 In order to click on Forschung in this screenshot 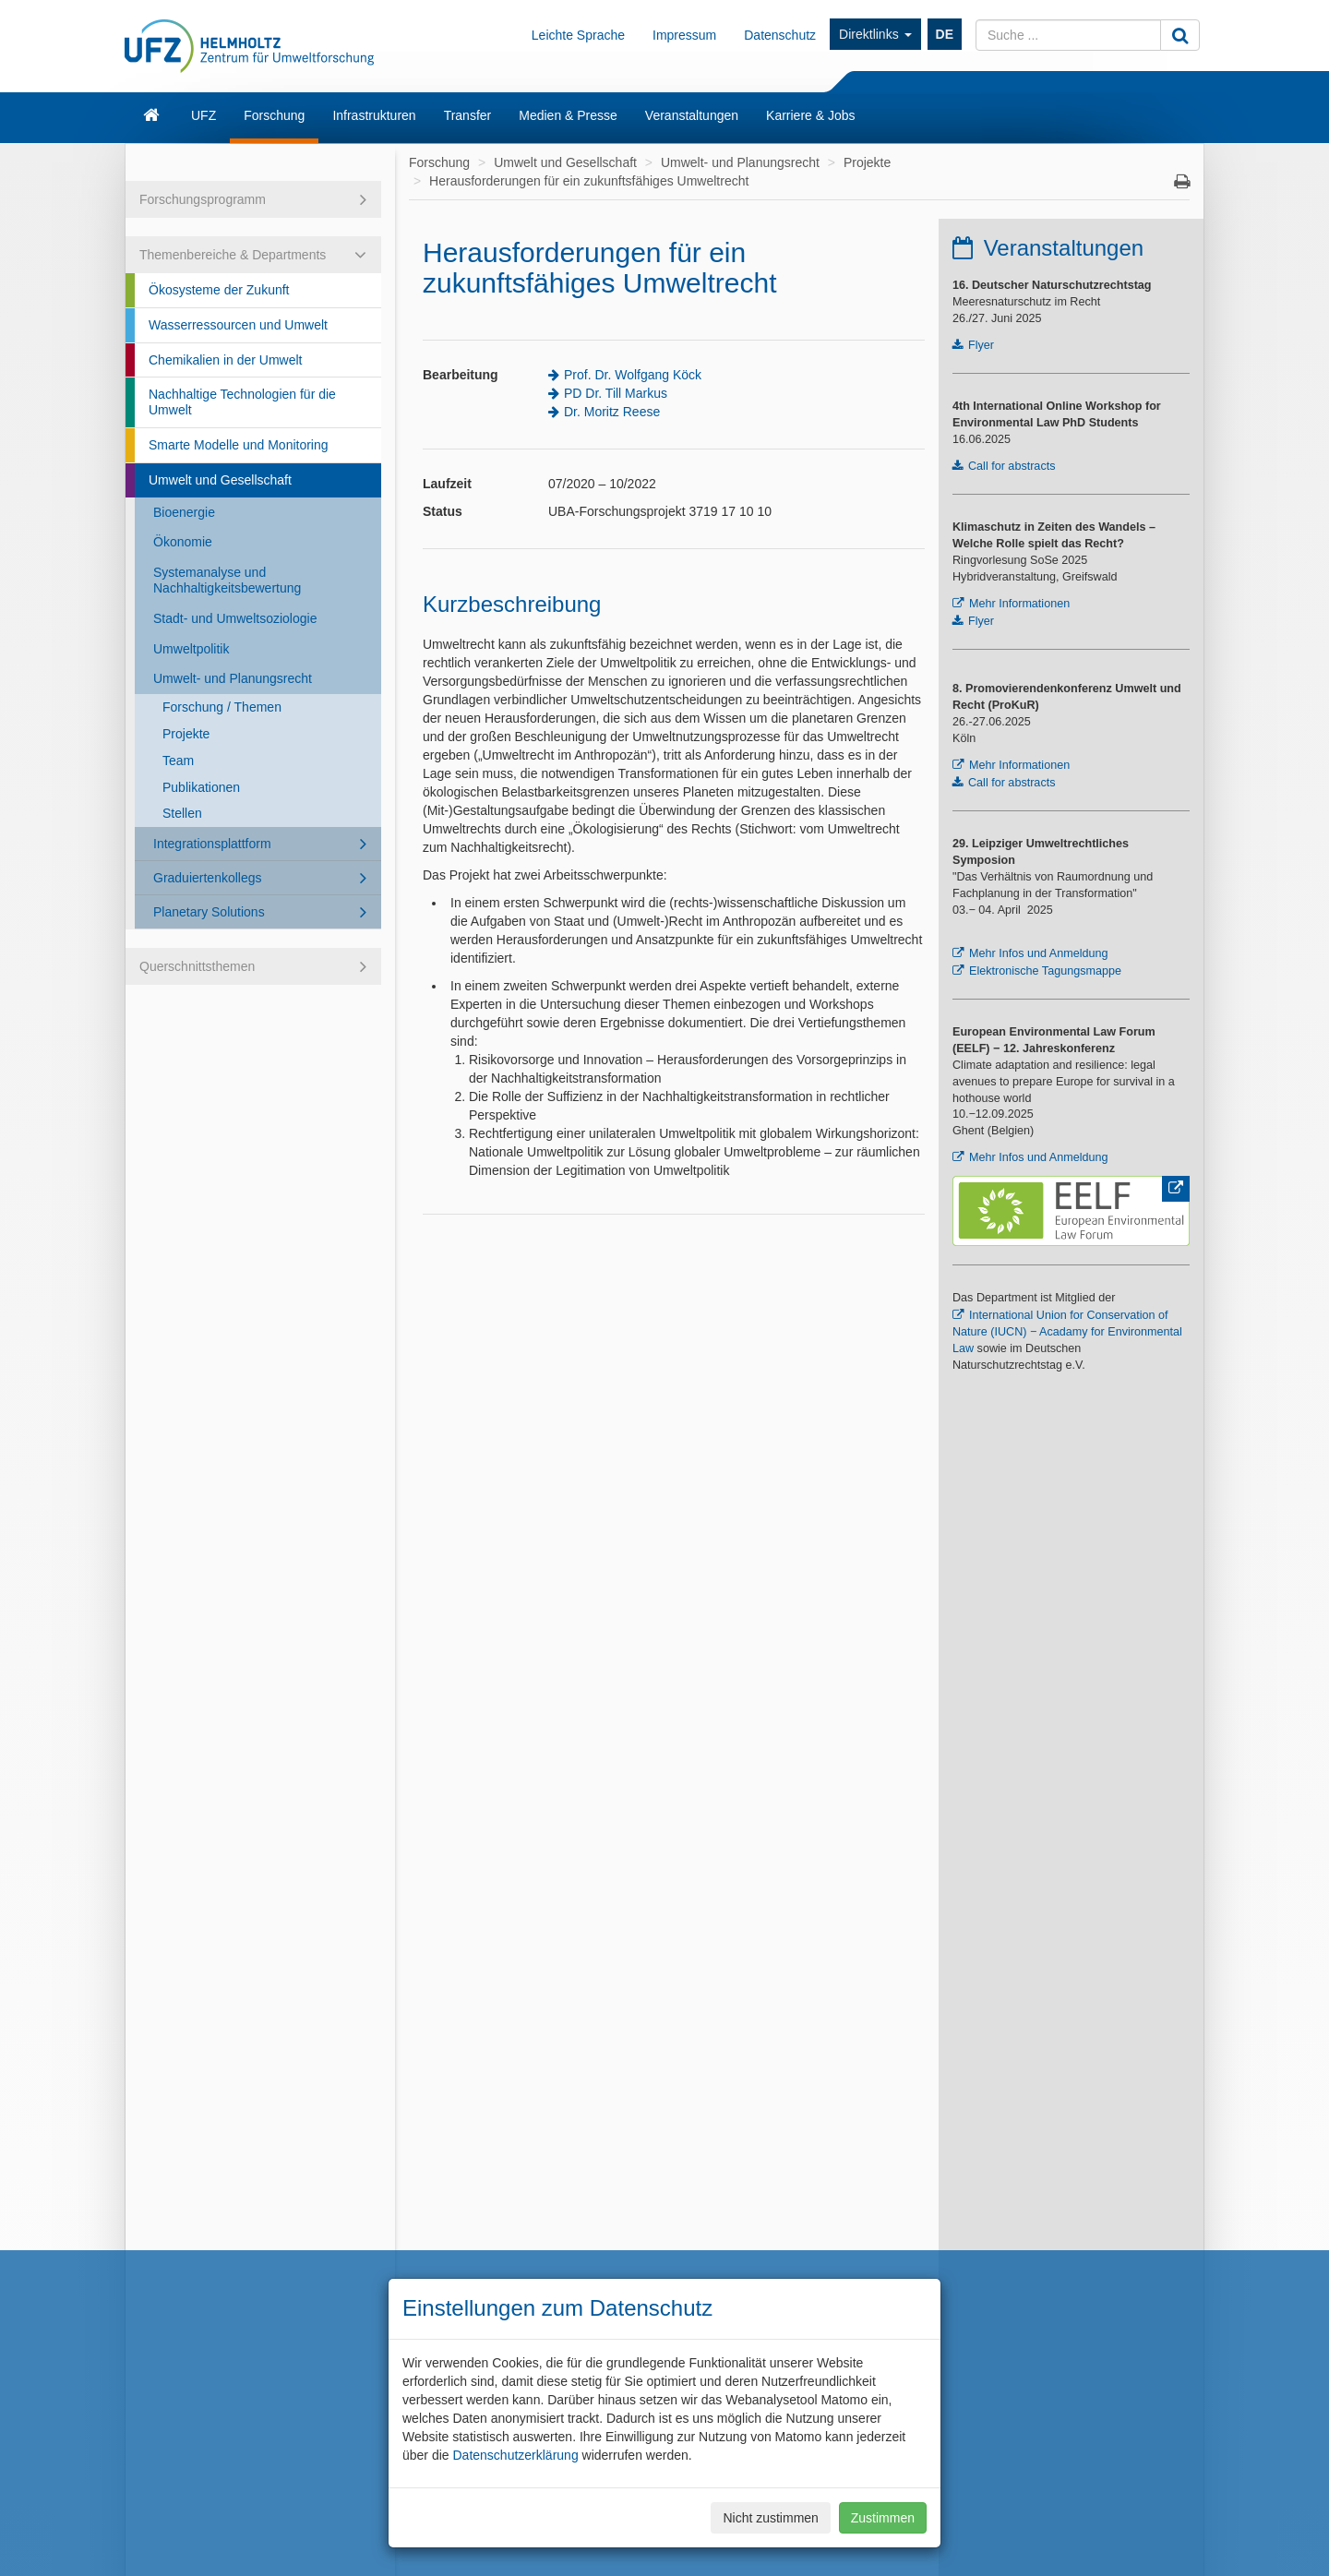, I will do `click(274, 115)`.